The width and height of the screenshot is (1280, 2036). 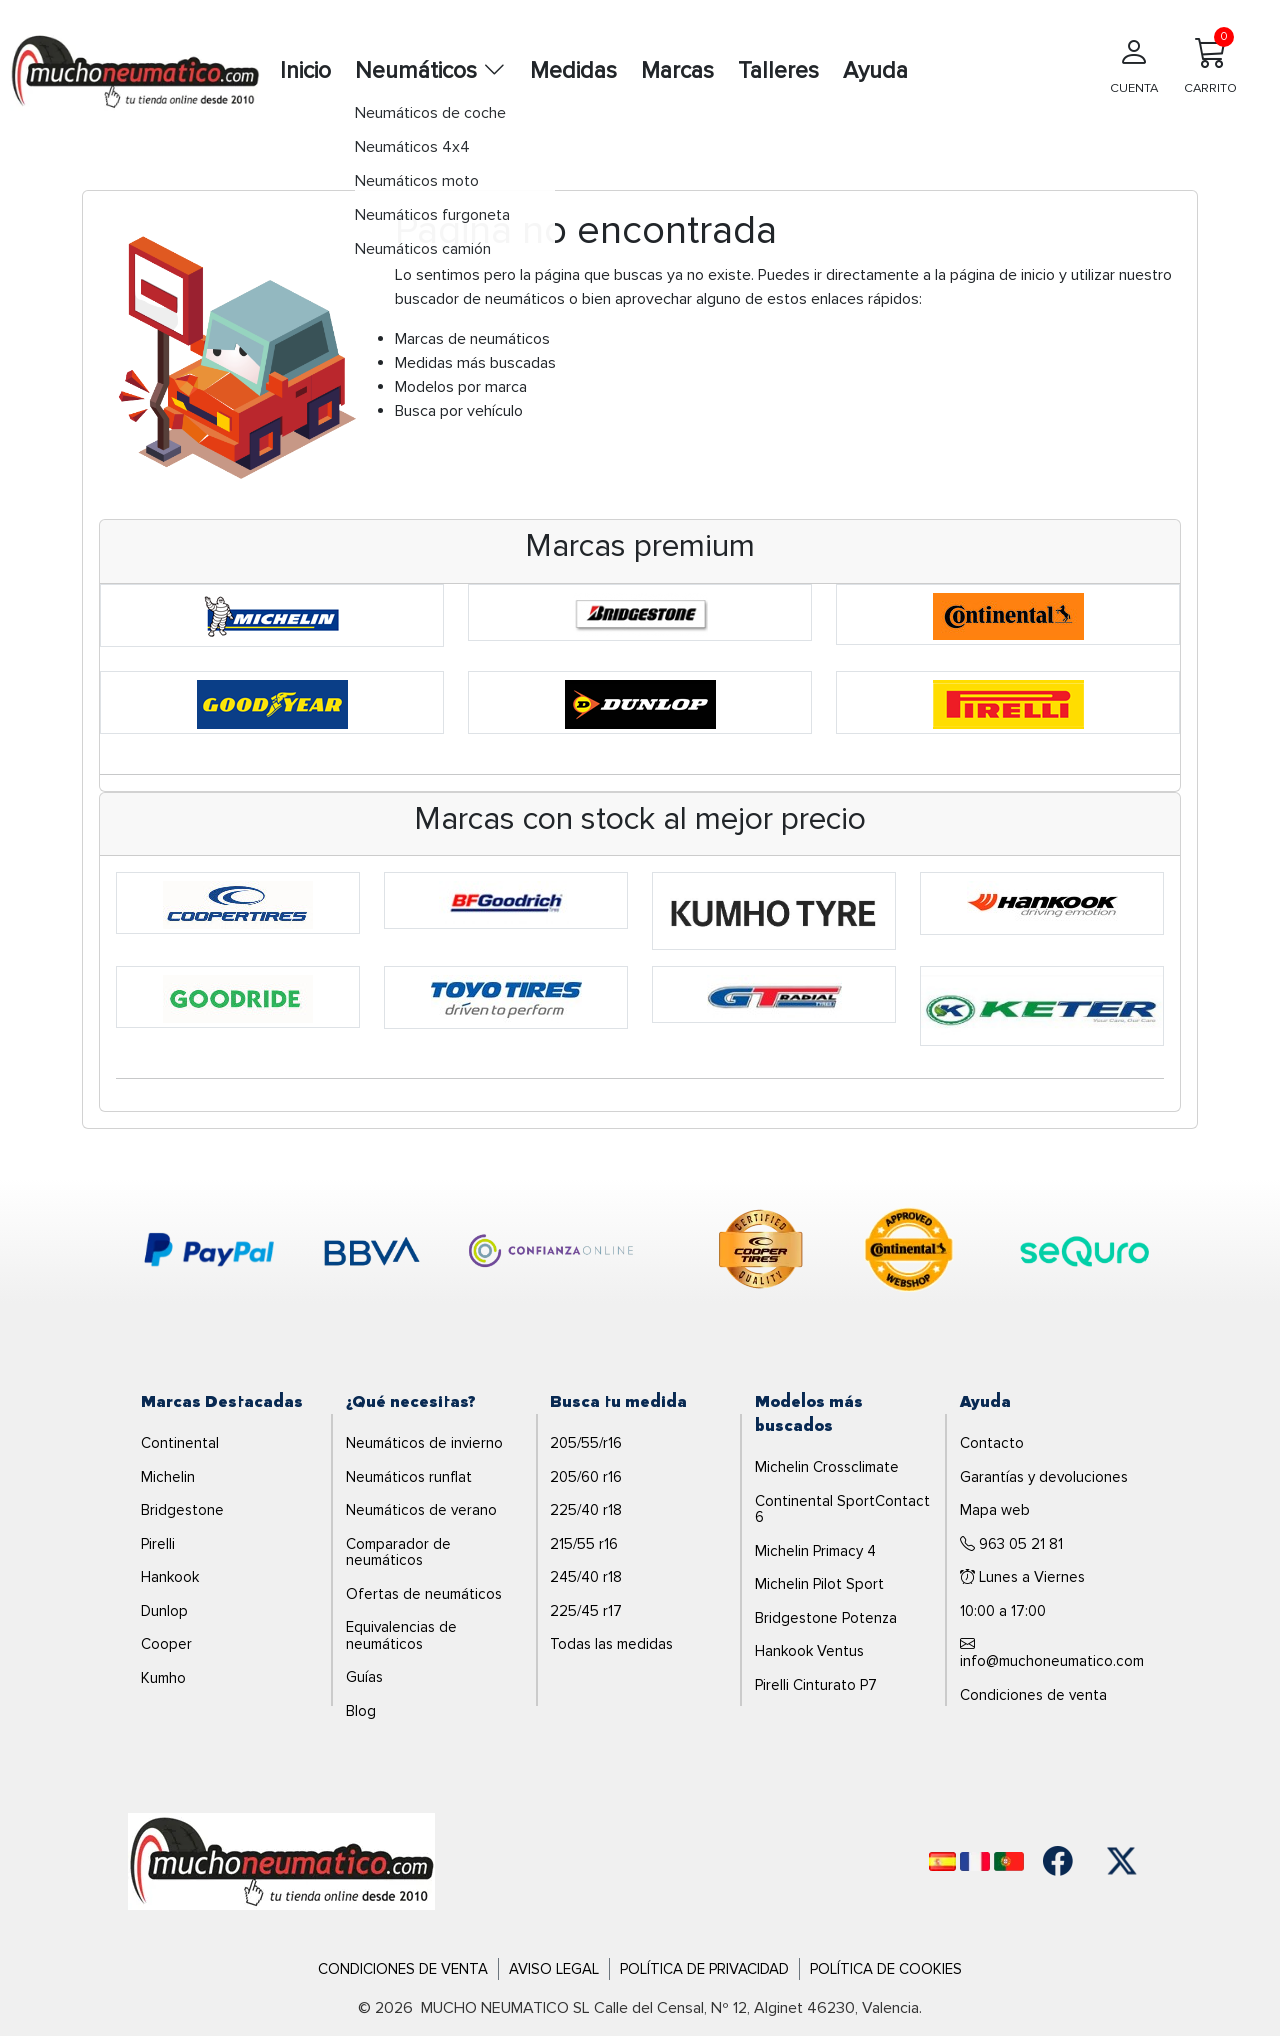 What do you see at coordinates (909, 1253) in the screenshot?
I see `[logo-continental]` at bounding box center [909, 1253].